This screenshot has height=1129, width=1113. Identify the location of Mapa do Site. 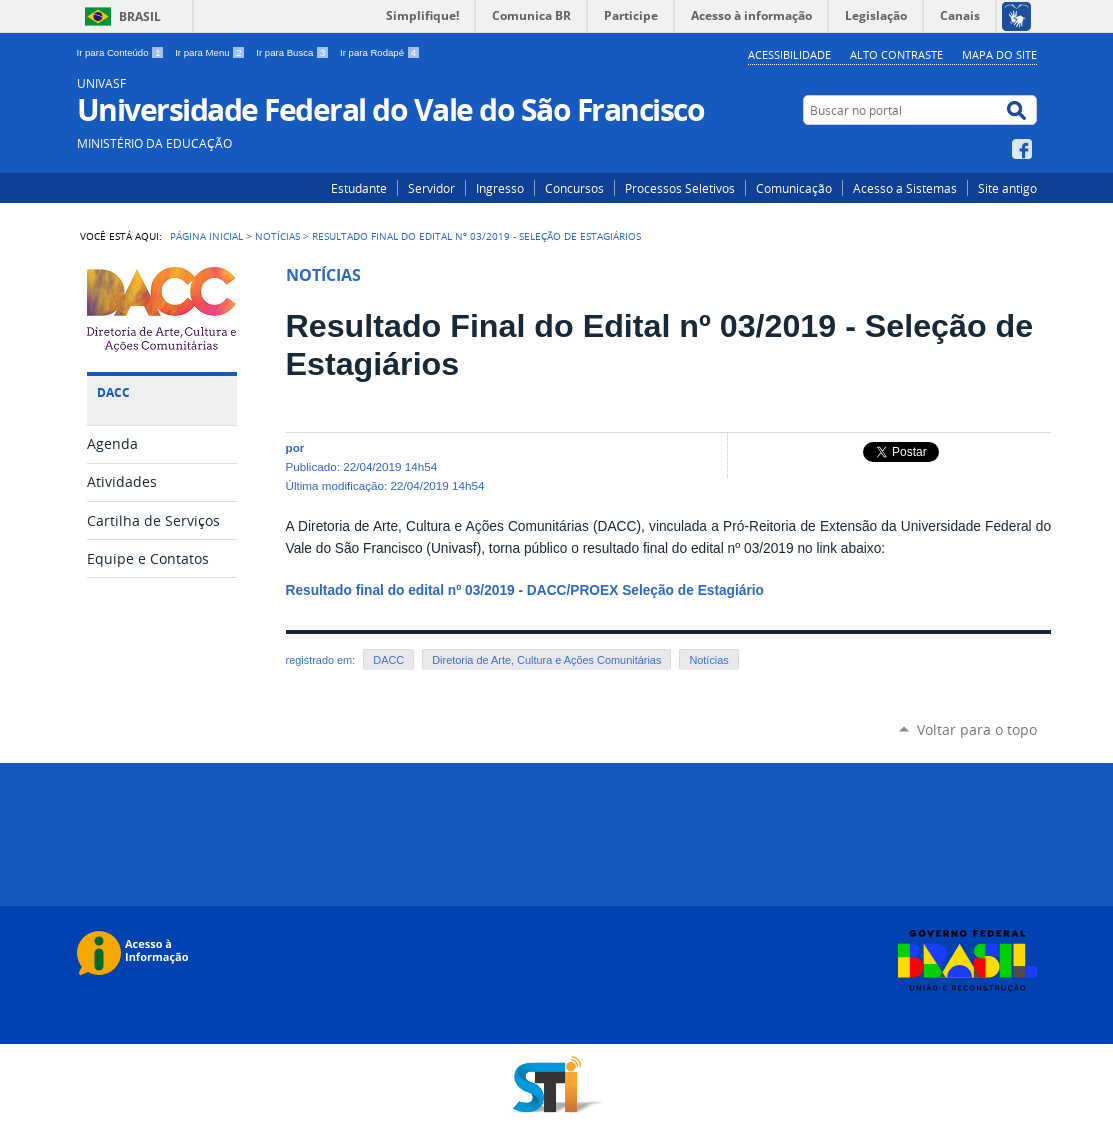
(999, 54).